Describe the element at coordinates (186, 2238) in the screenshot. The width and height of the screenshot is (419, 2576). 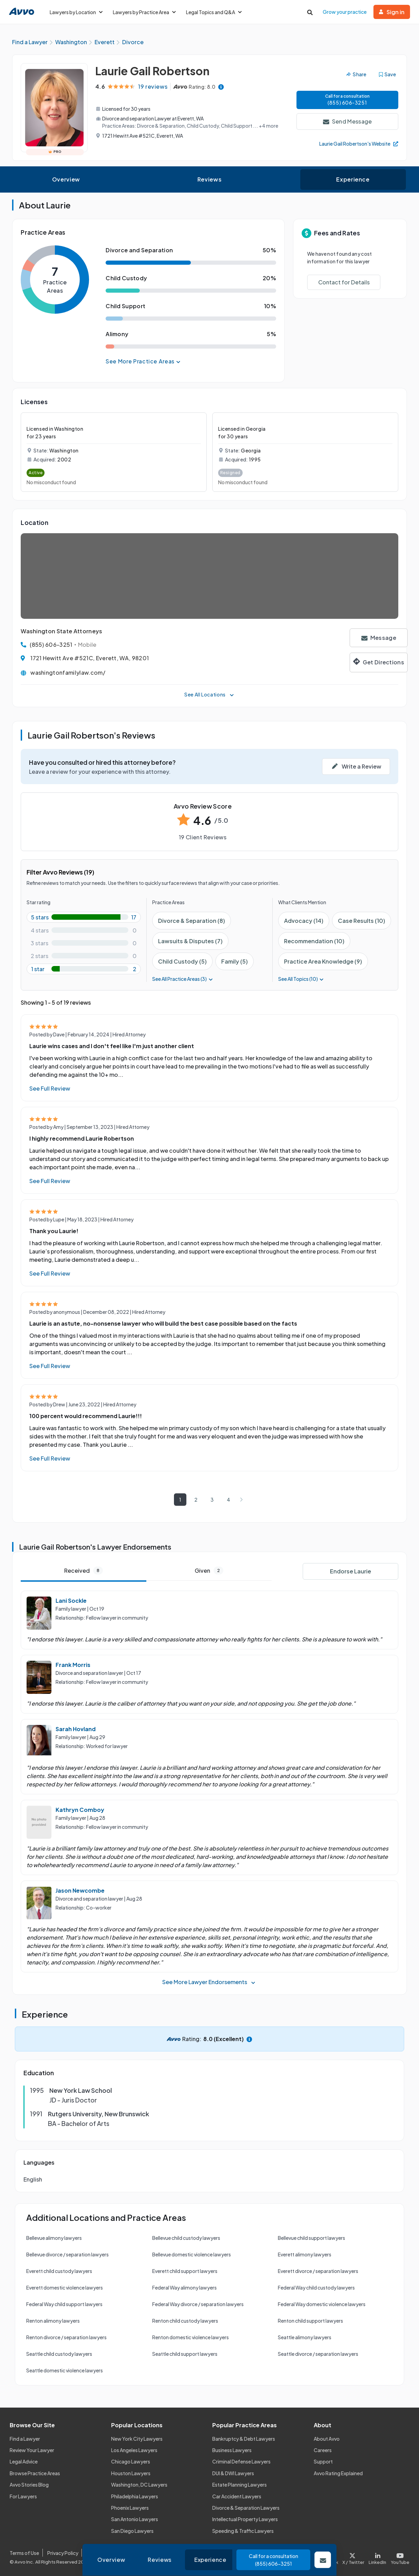
I see `Bellevue child custody lawyers` at that location.